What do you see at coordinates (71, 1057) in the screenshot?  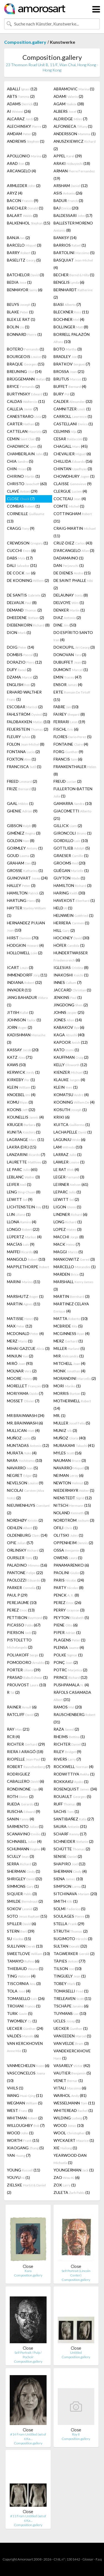 I see `KAUFFMAN (2)` at bounding box center [71, 1057].